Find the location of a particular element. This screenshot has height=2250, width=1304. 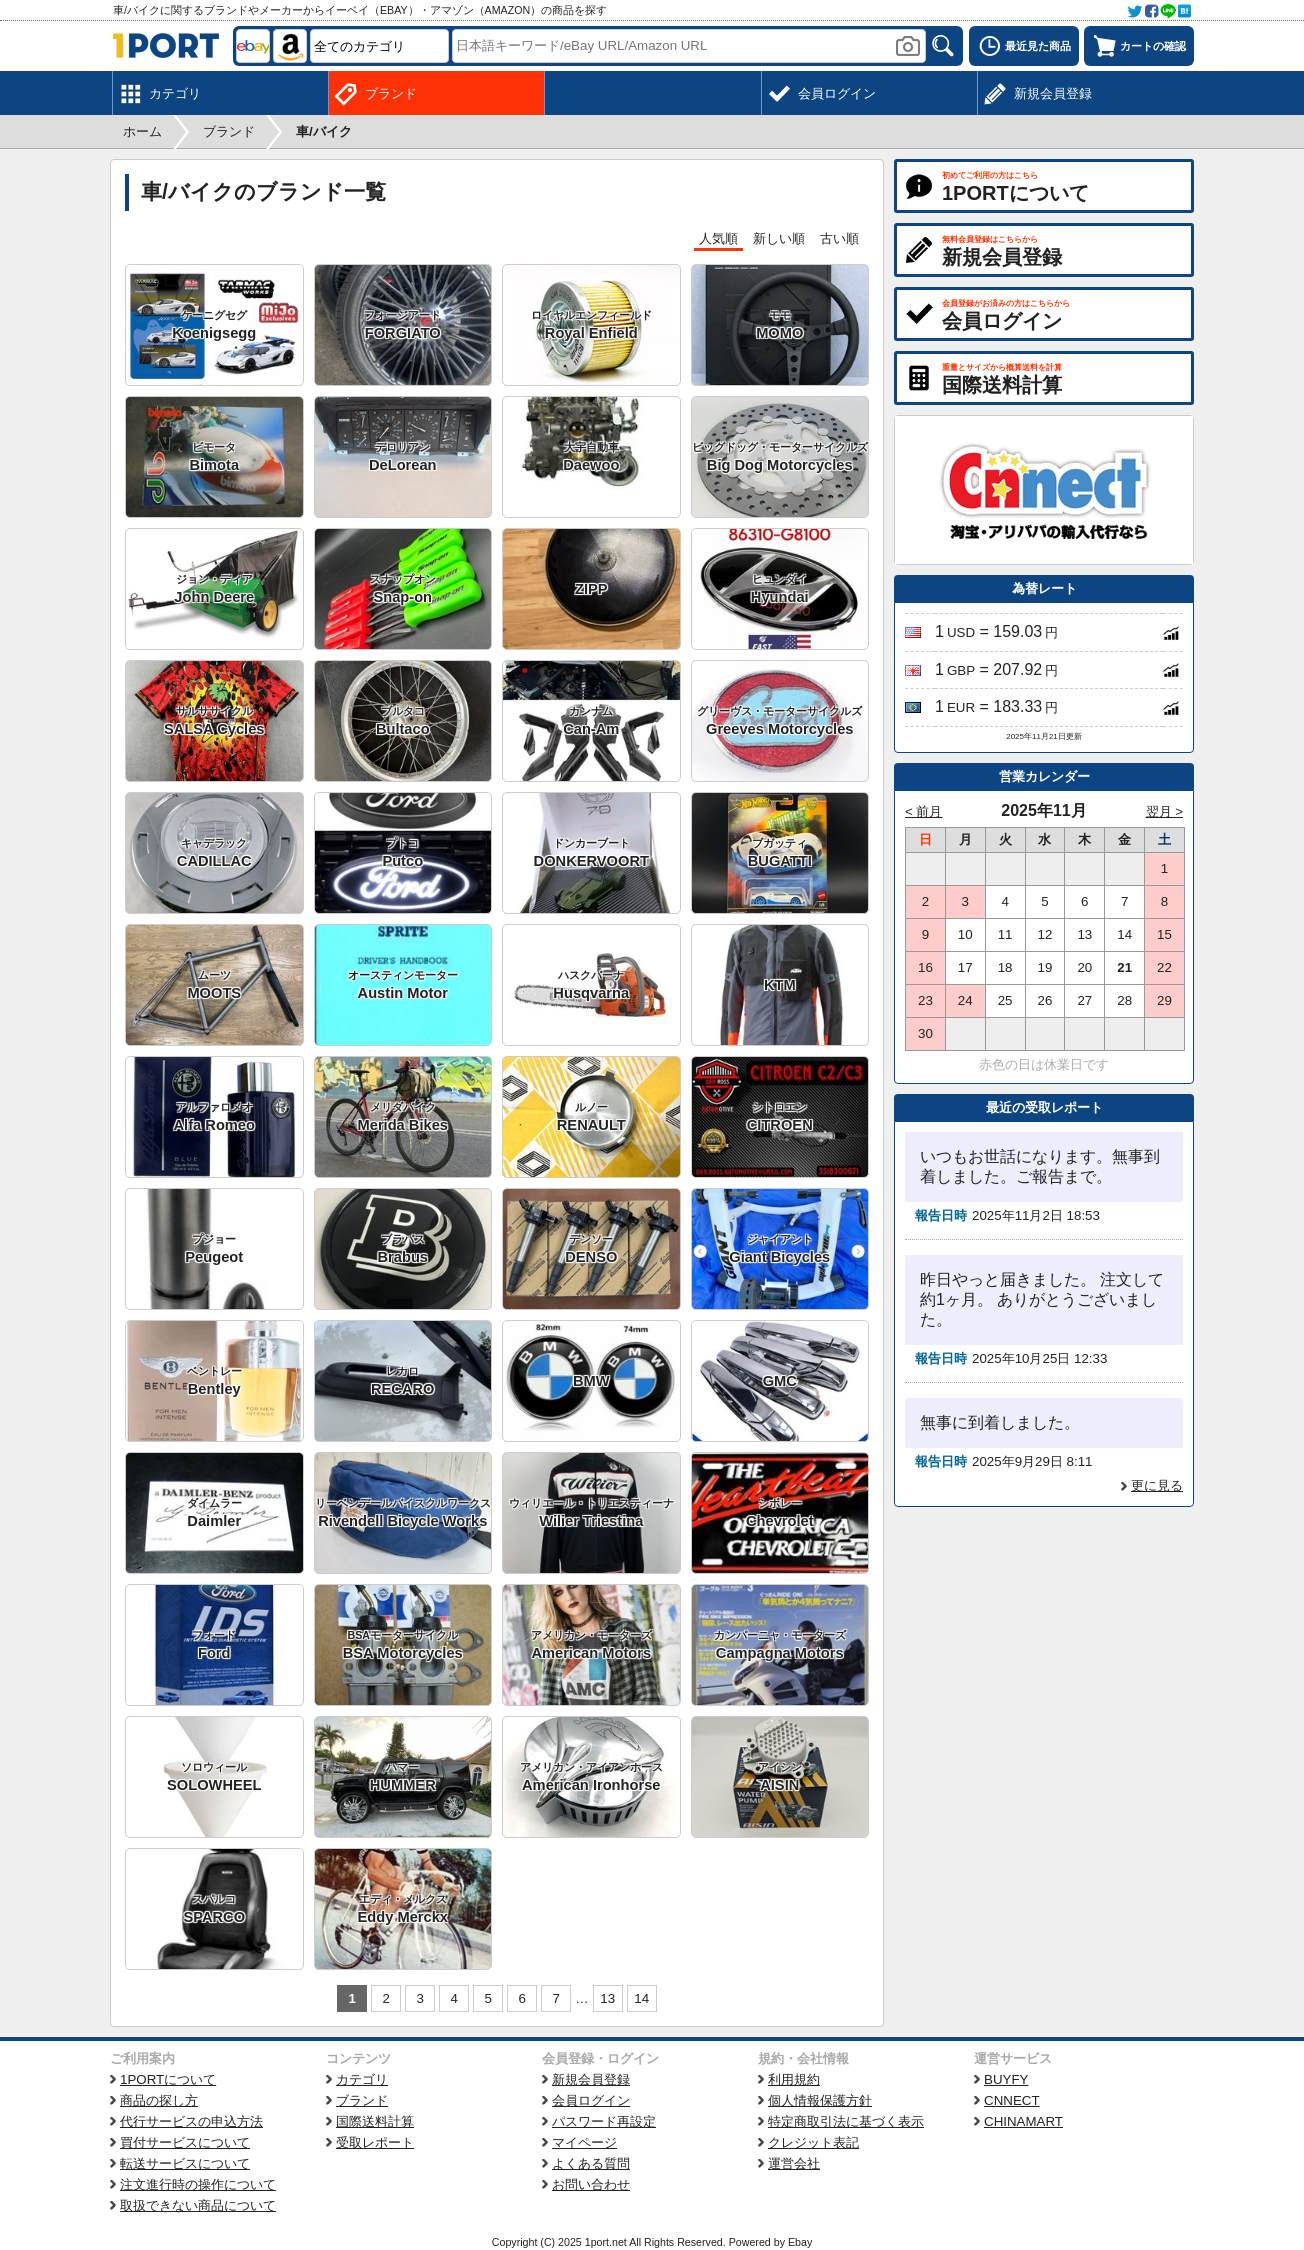

古い順 is located at coordinates (839, 238).